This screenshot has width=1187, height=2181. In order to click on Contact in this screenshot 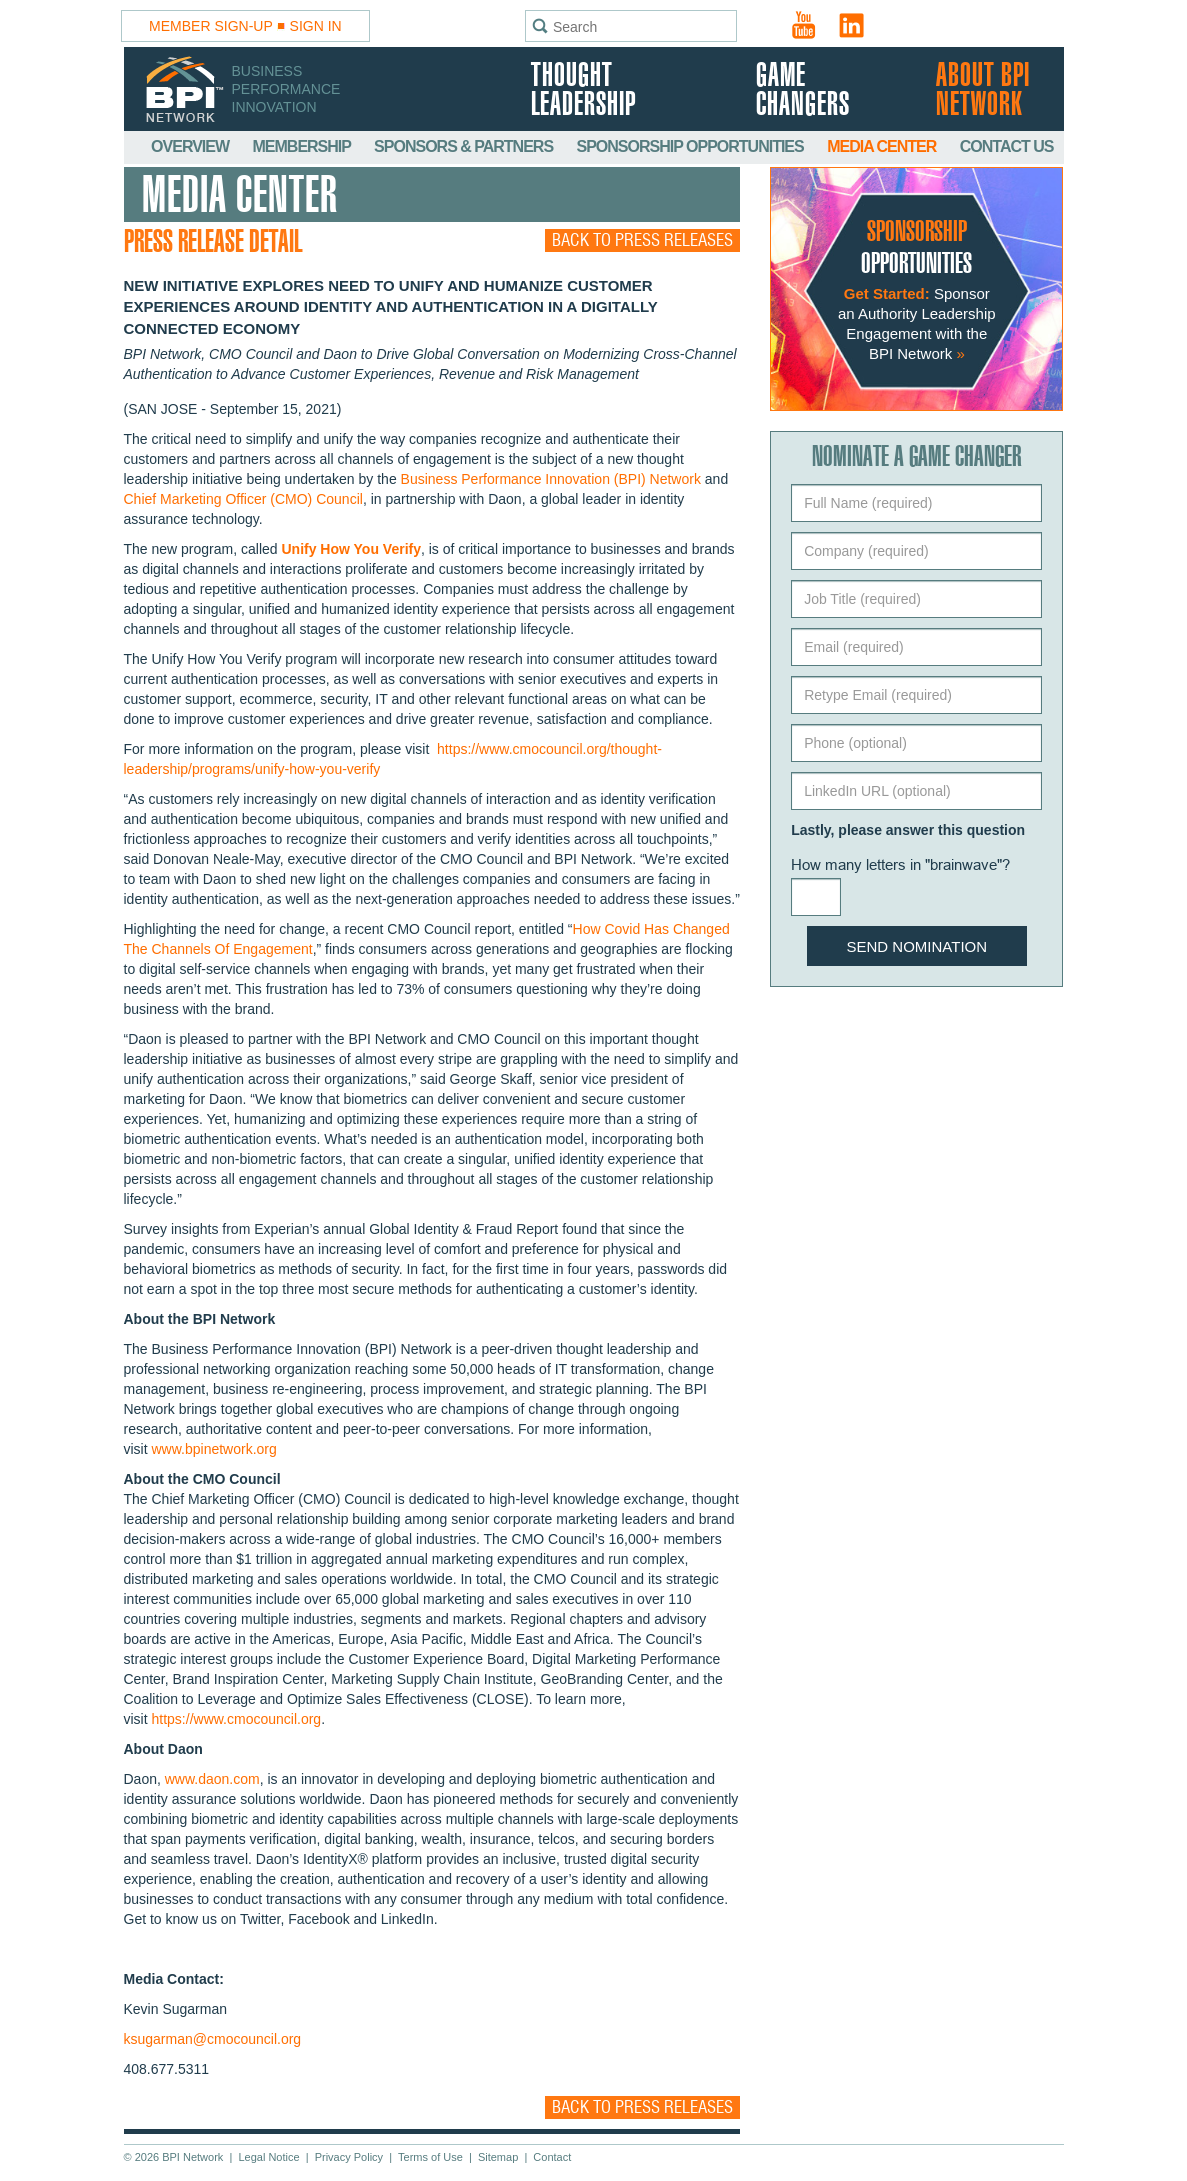, I will do `click(552, 2157)`.